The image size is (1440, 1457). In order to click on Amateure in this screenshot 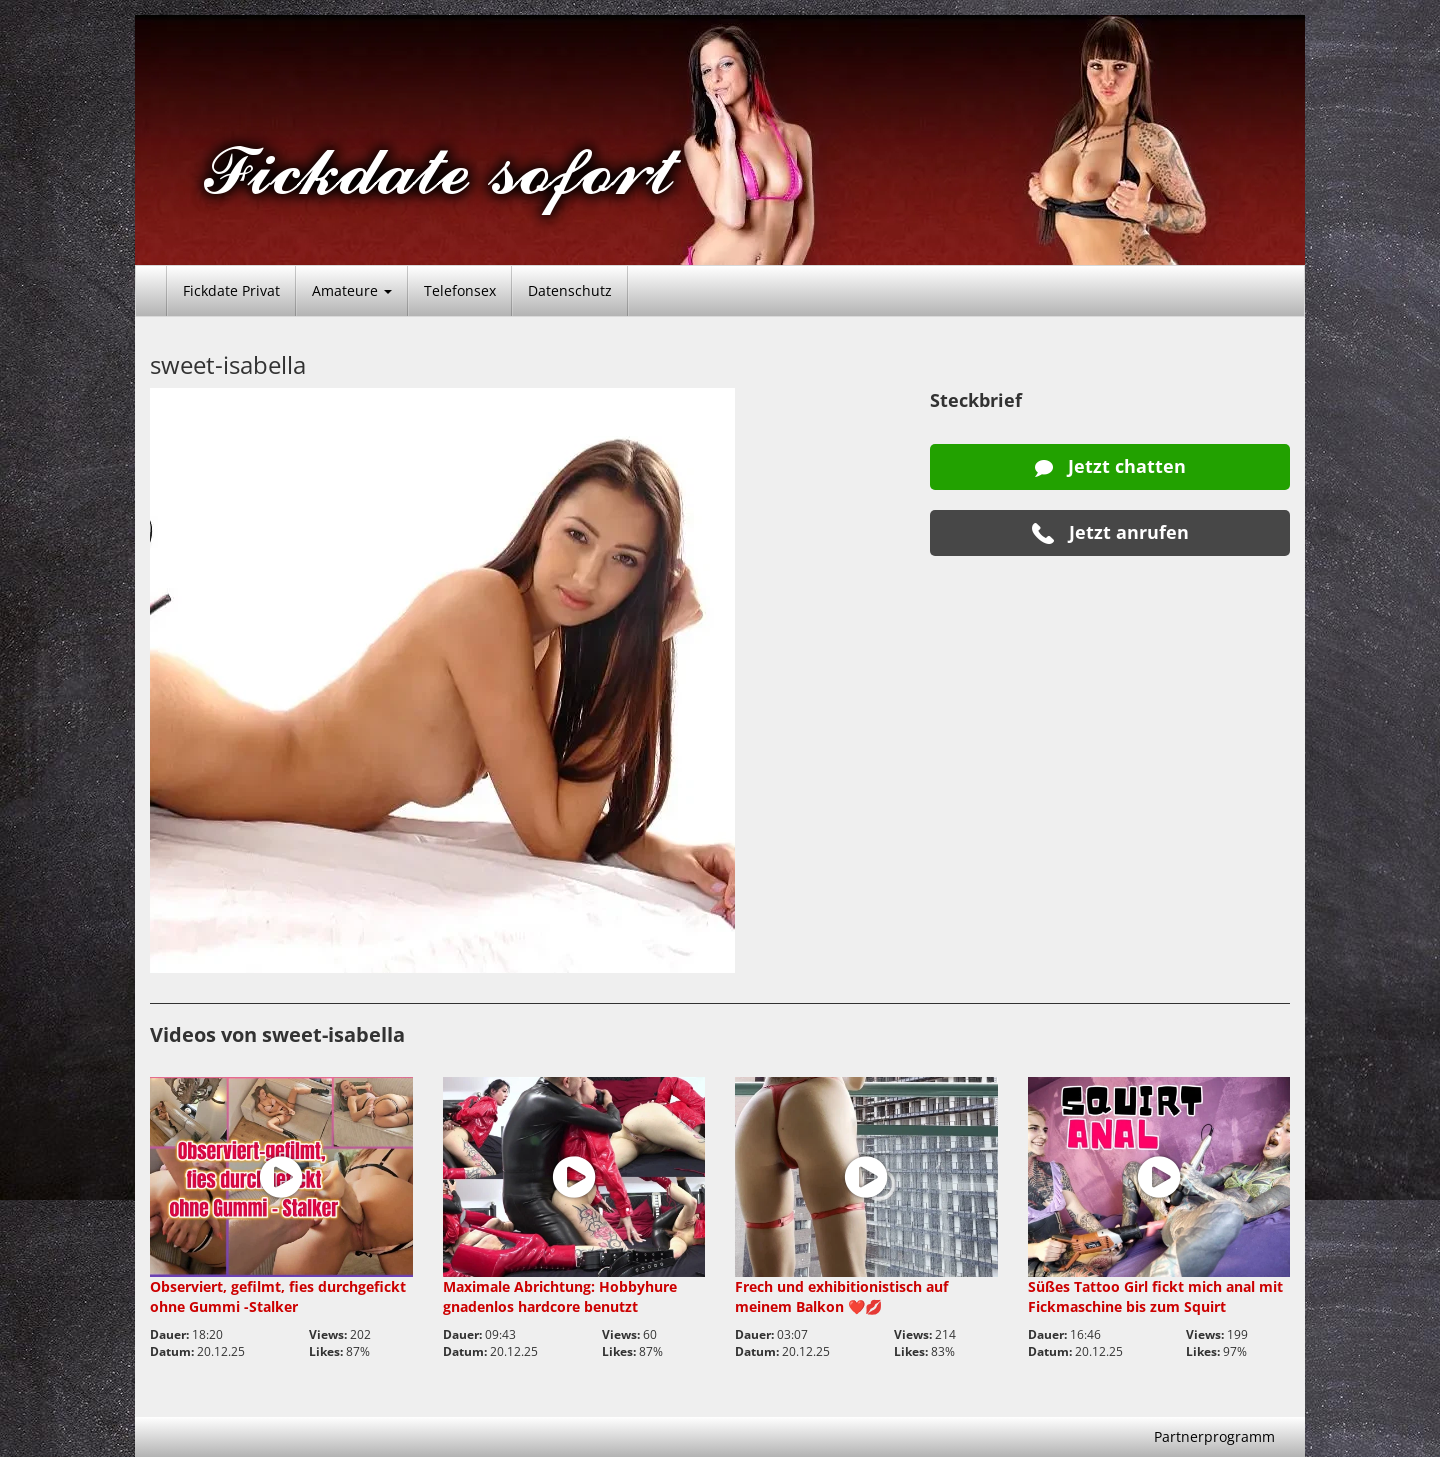, I will do `click(352, 290)`.